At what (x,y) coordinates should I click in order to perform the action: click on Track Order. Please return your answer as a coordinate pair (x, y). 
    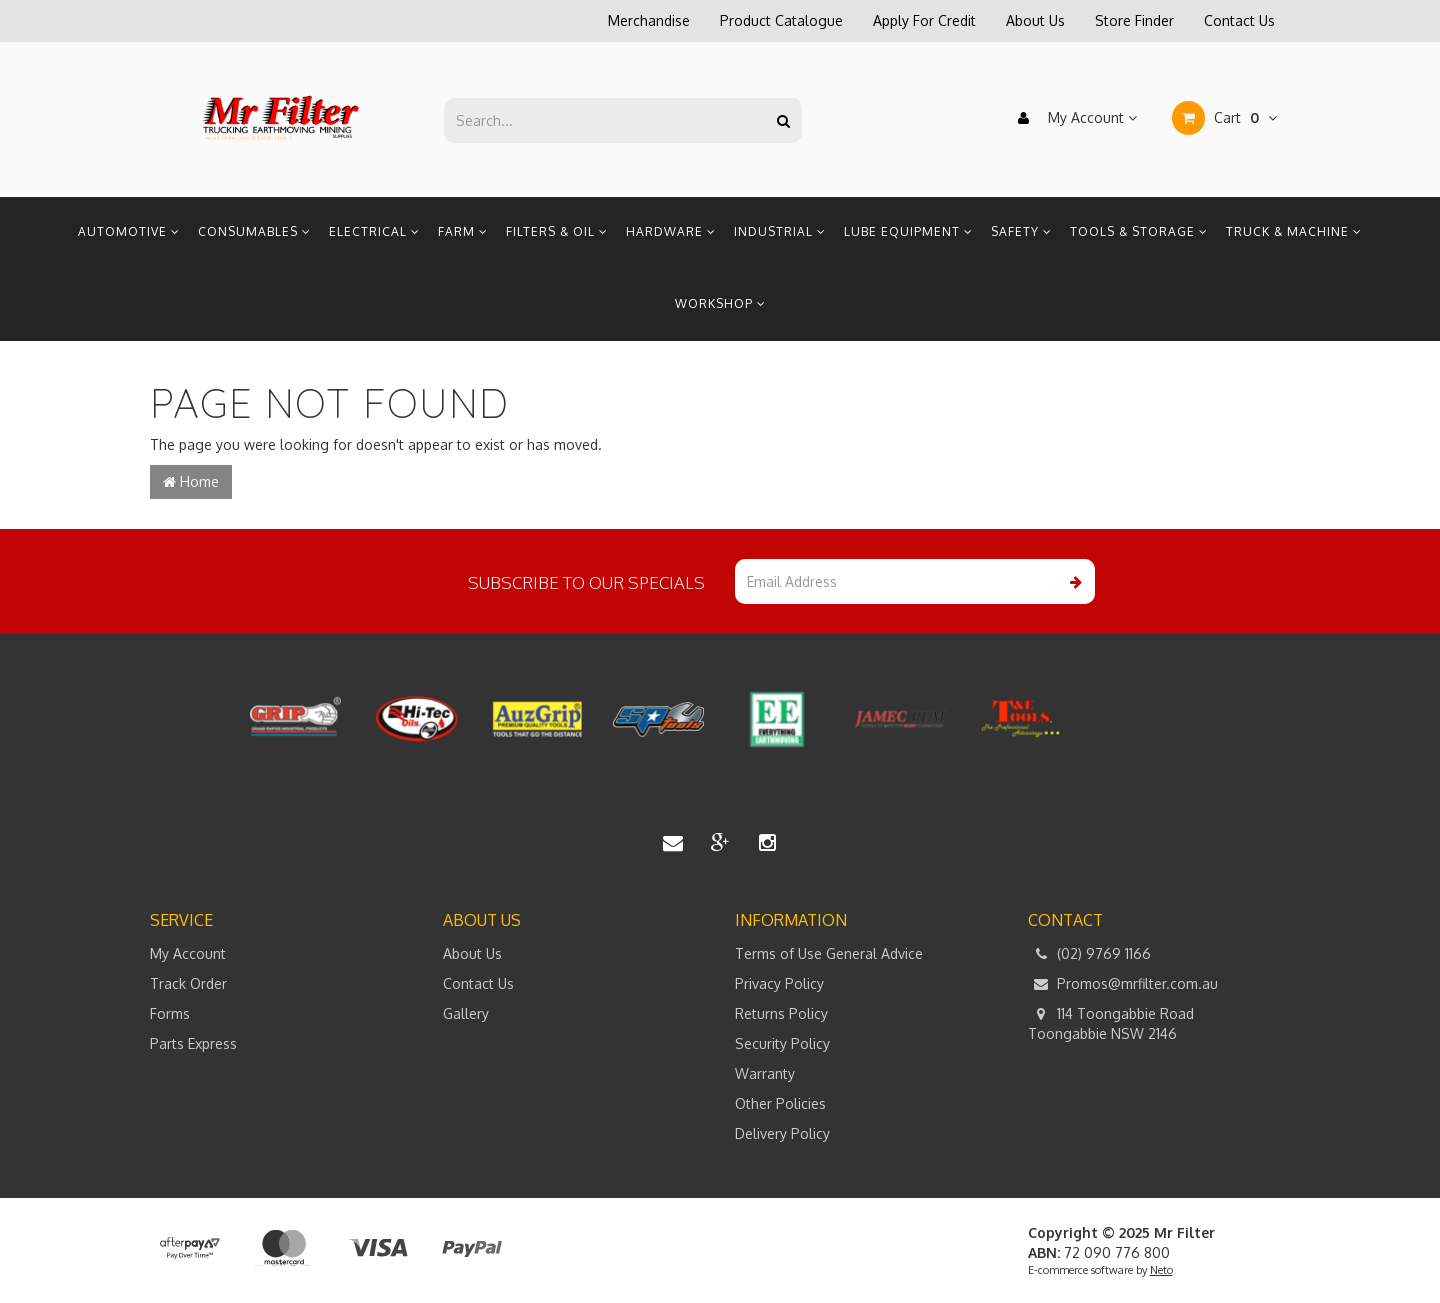
    Looking at the image, I should click on (188, 983).